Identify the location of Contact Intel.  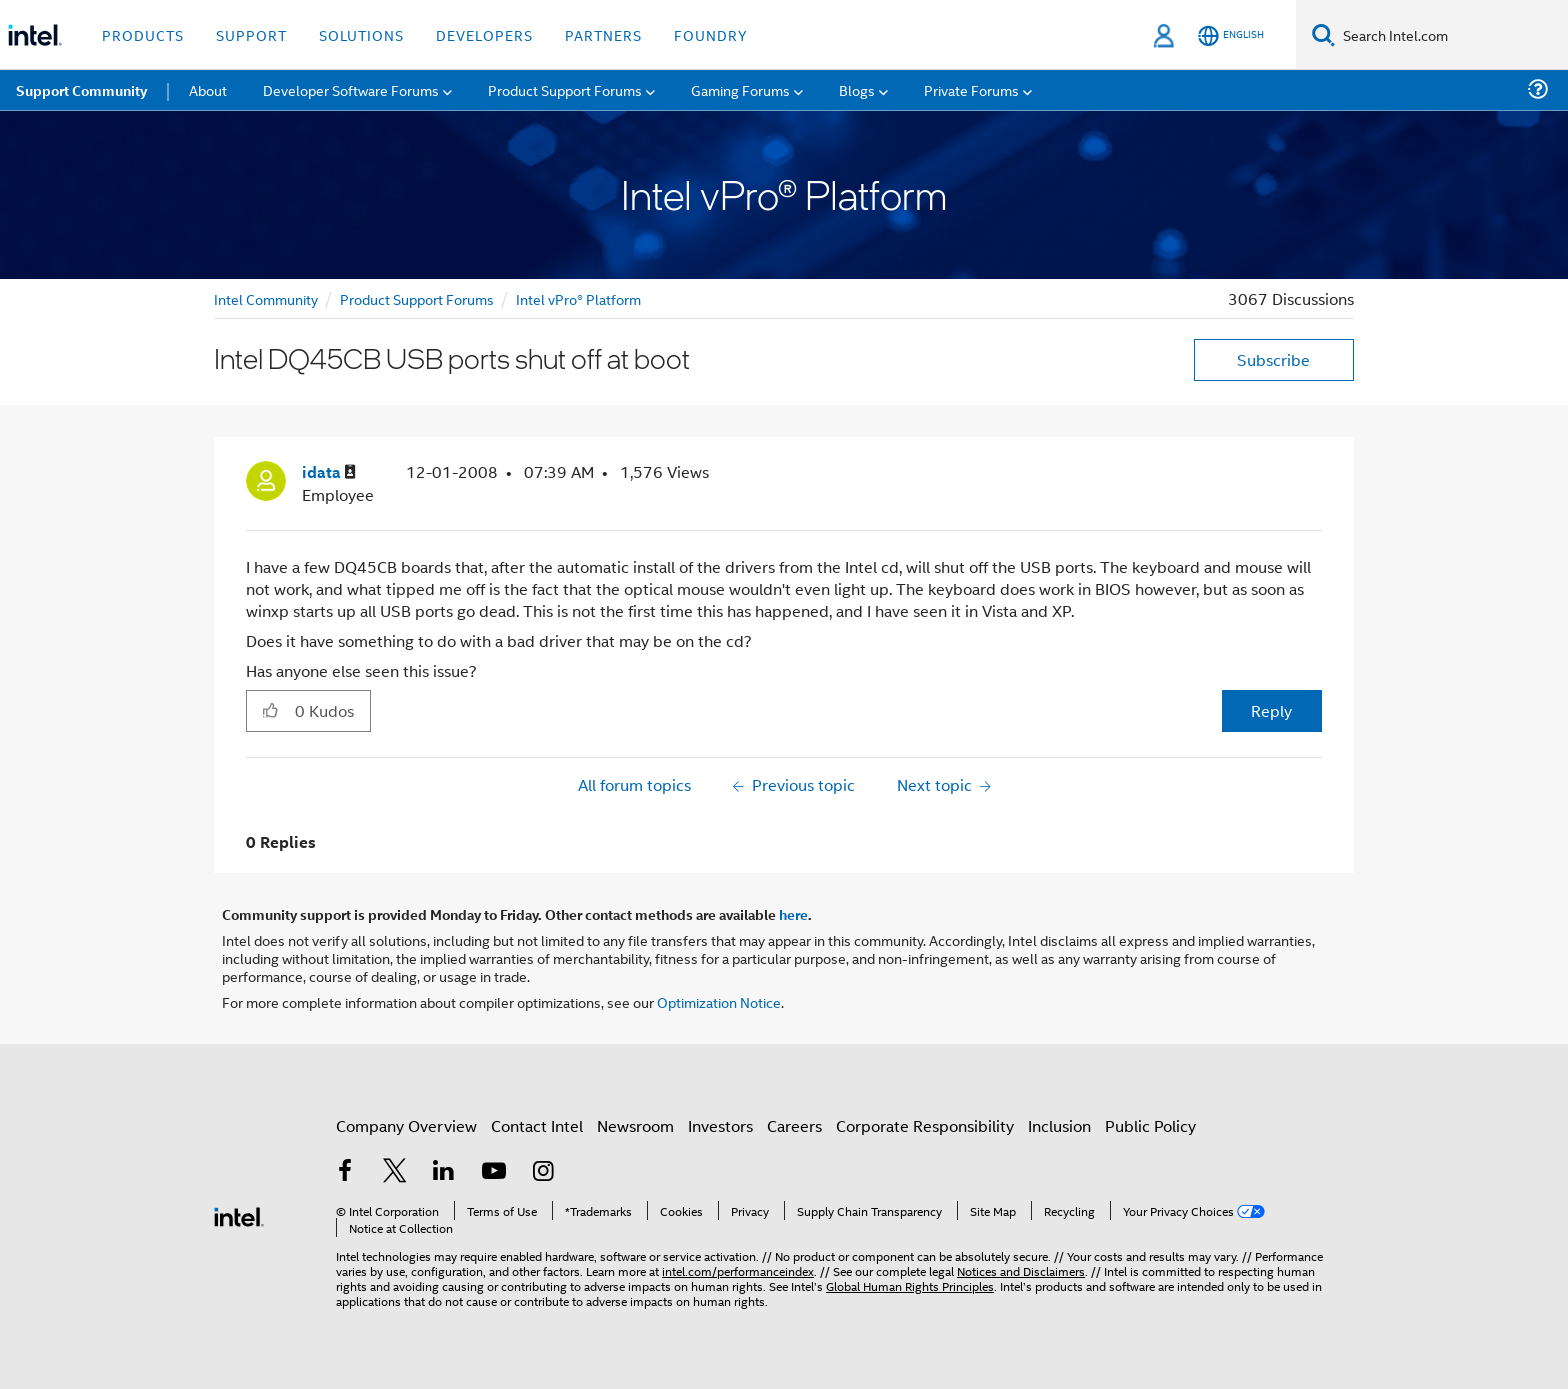
(537, 1125).